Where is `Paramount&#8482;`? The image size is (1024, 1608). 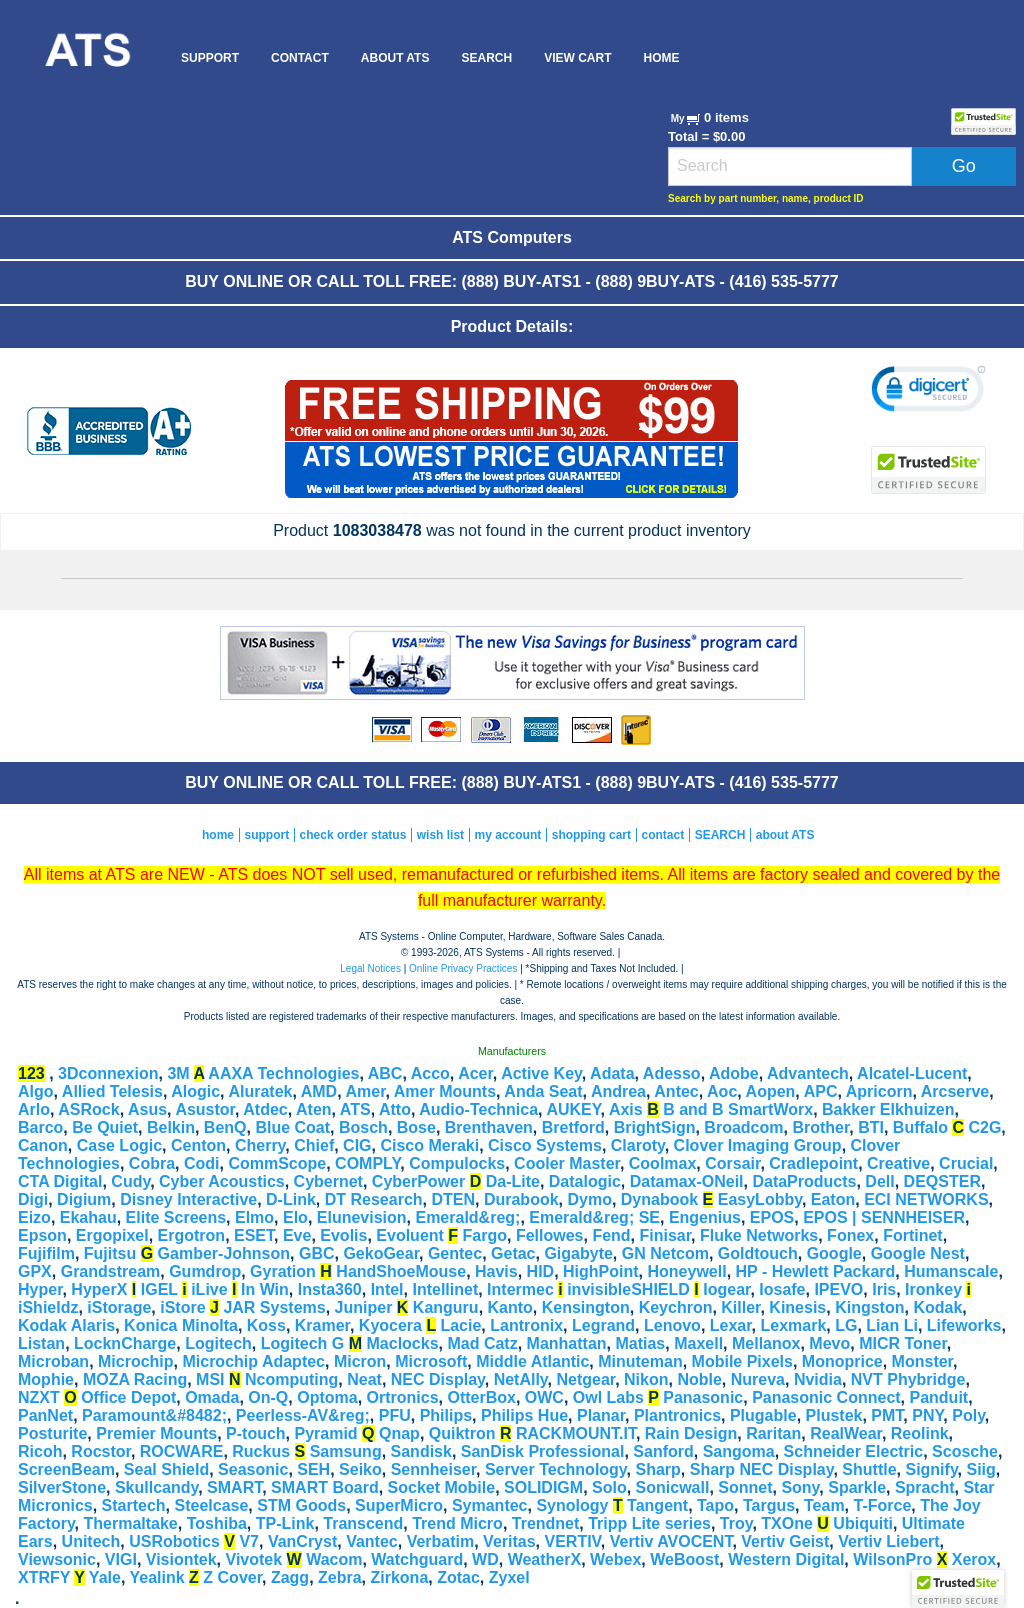 Paramount&#8482; is located at coordinates (154, 1415).